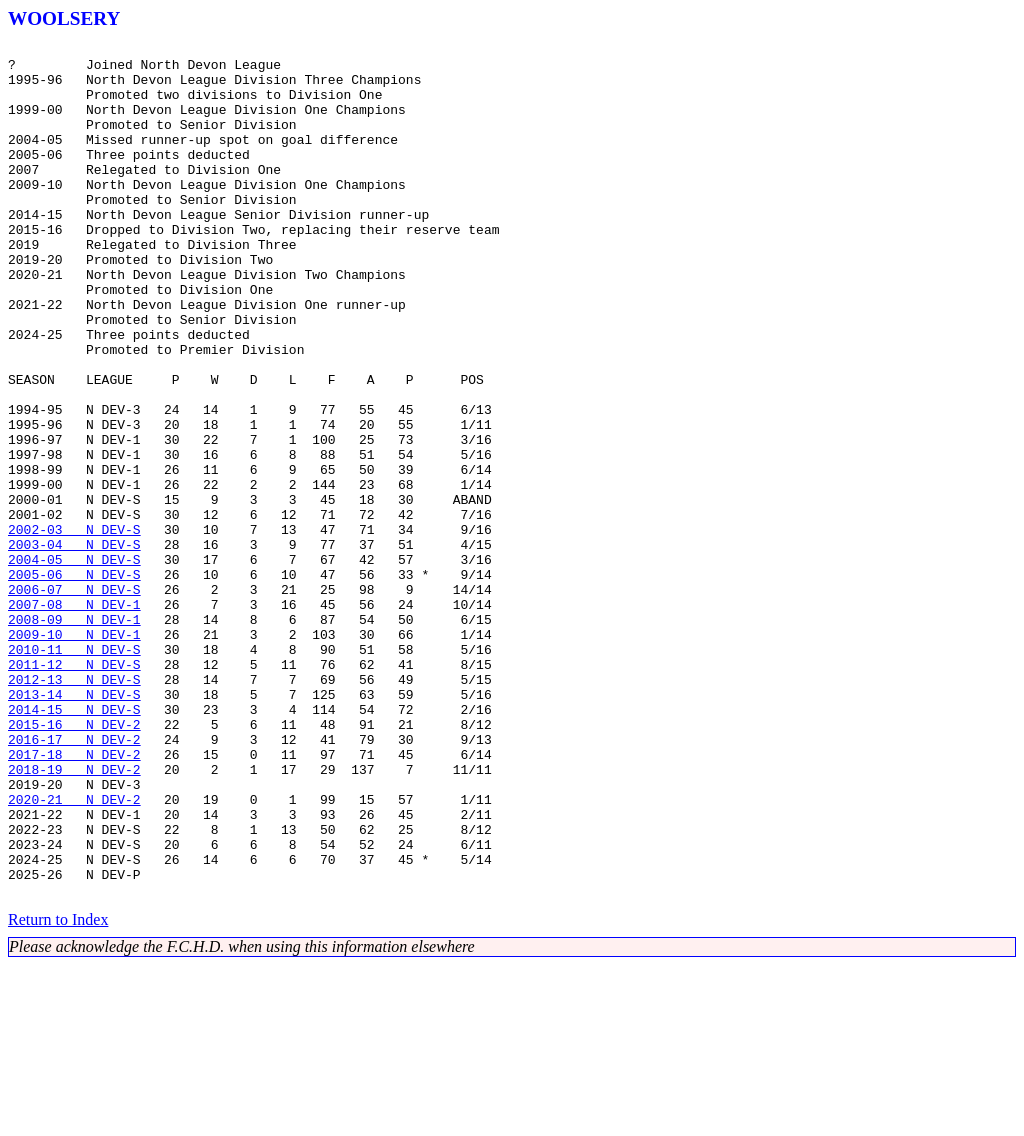 The image size is (1024, 1136). I want to click on 2020-21 N DEV-2, so click(74, 952).